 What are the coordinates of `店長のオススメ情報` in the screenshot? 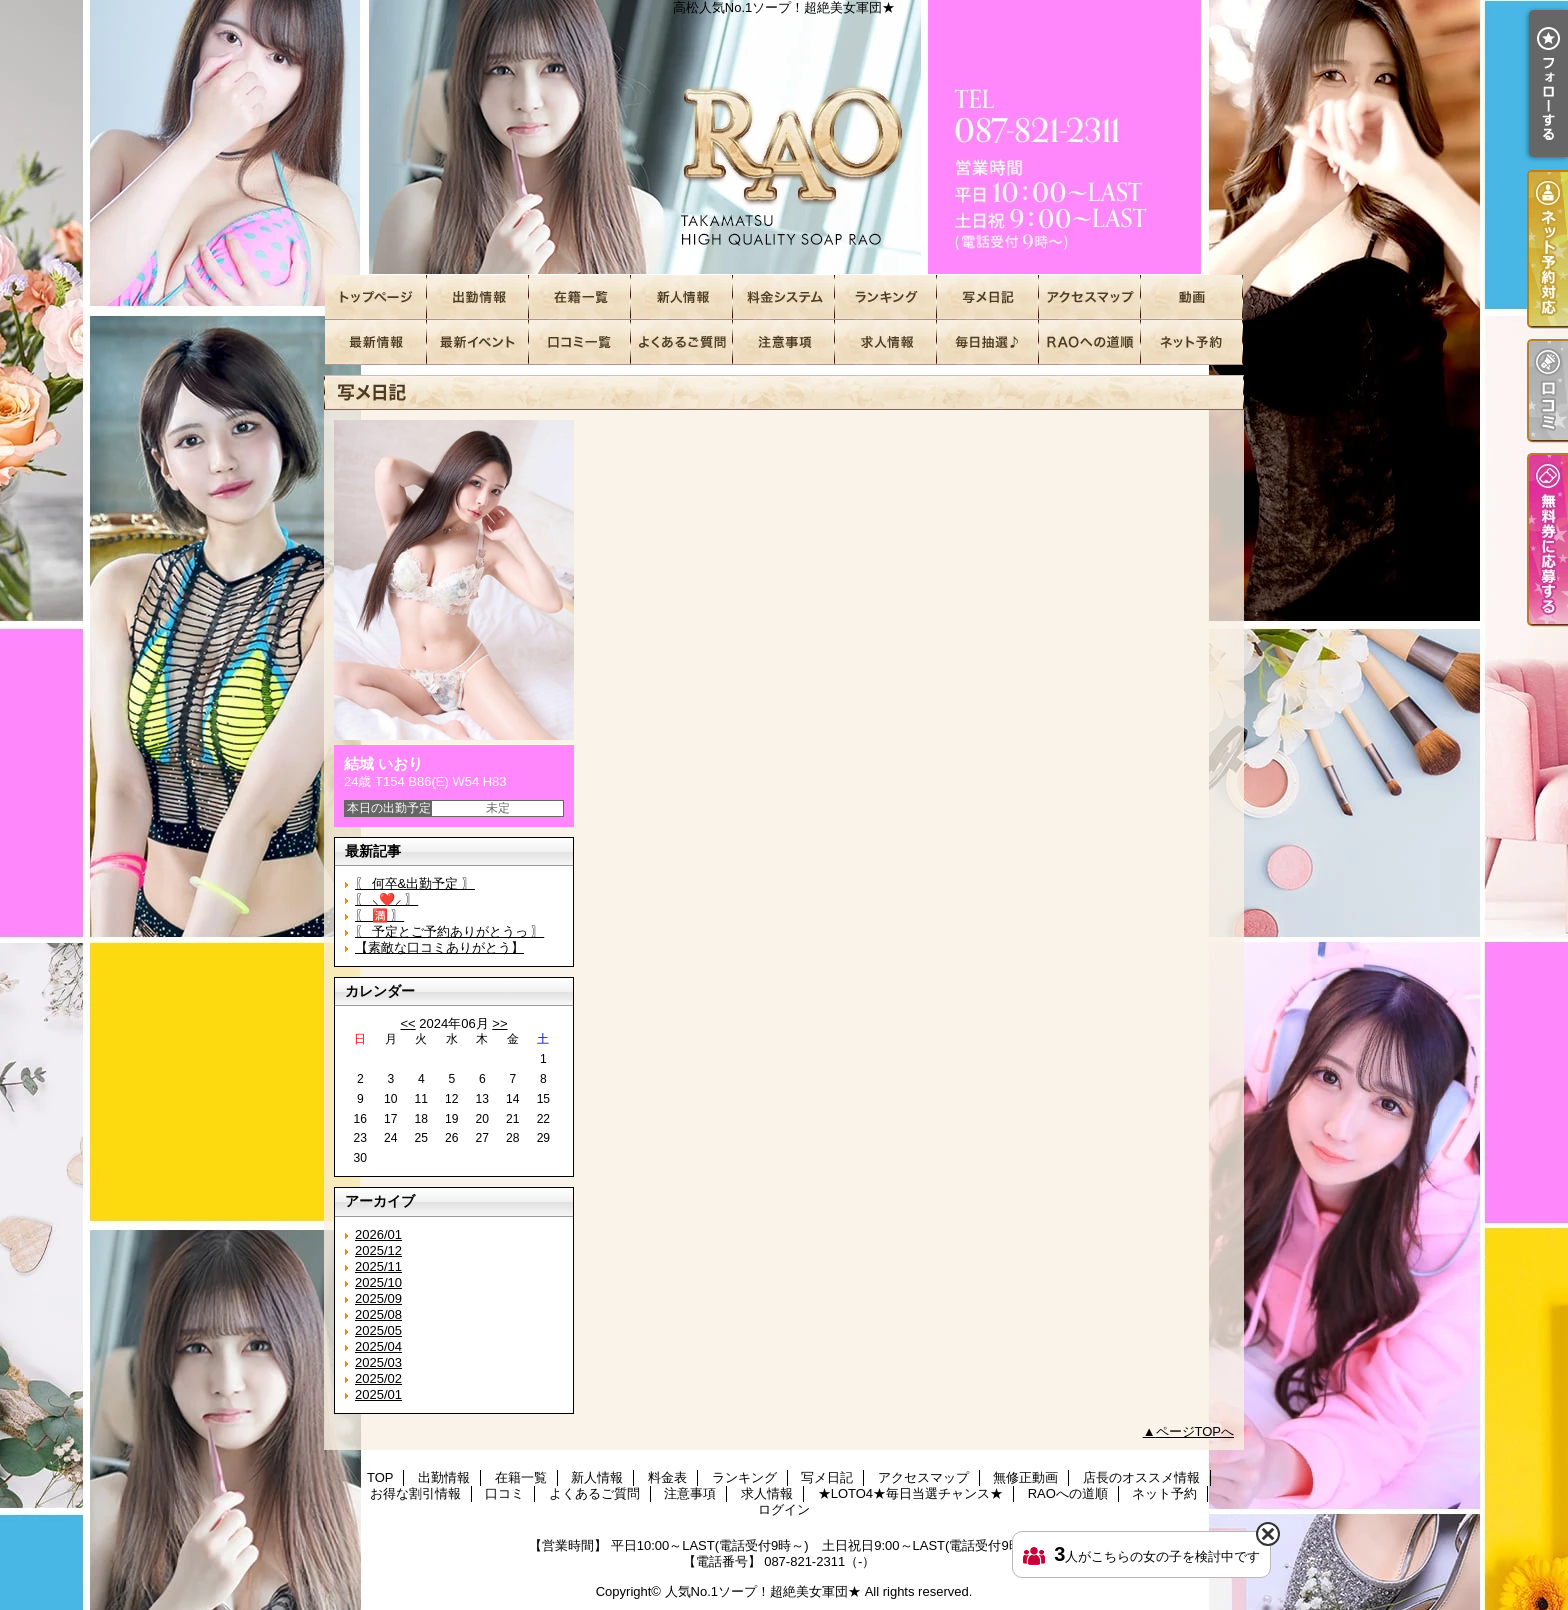 It's located at (376, 342).